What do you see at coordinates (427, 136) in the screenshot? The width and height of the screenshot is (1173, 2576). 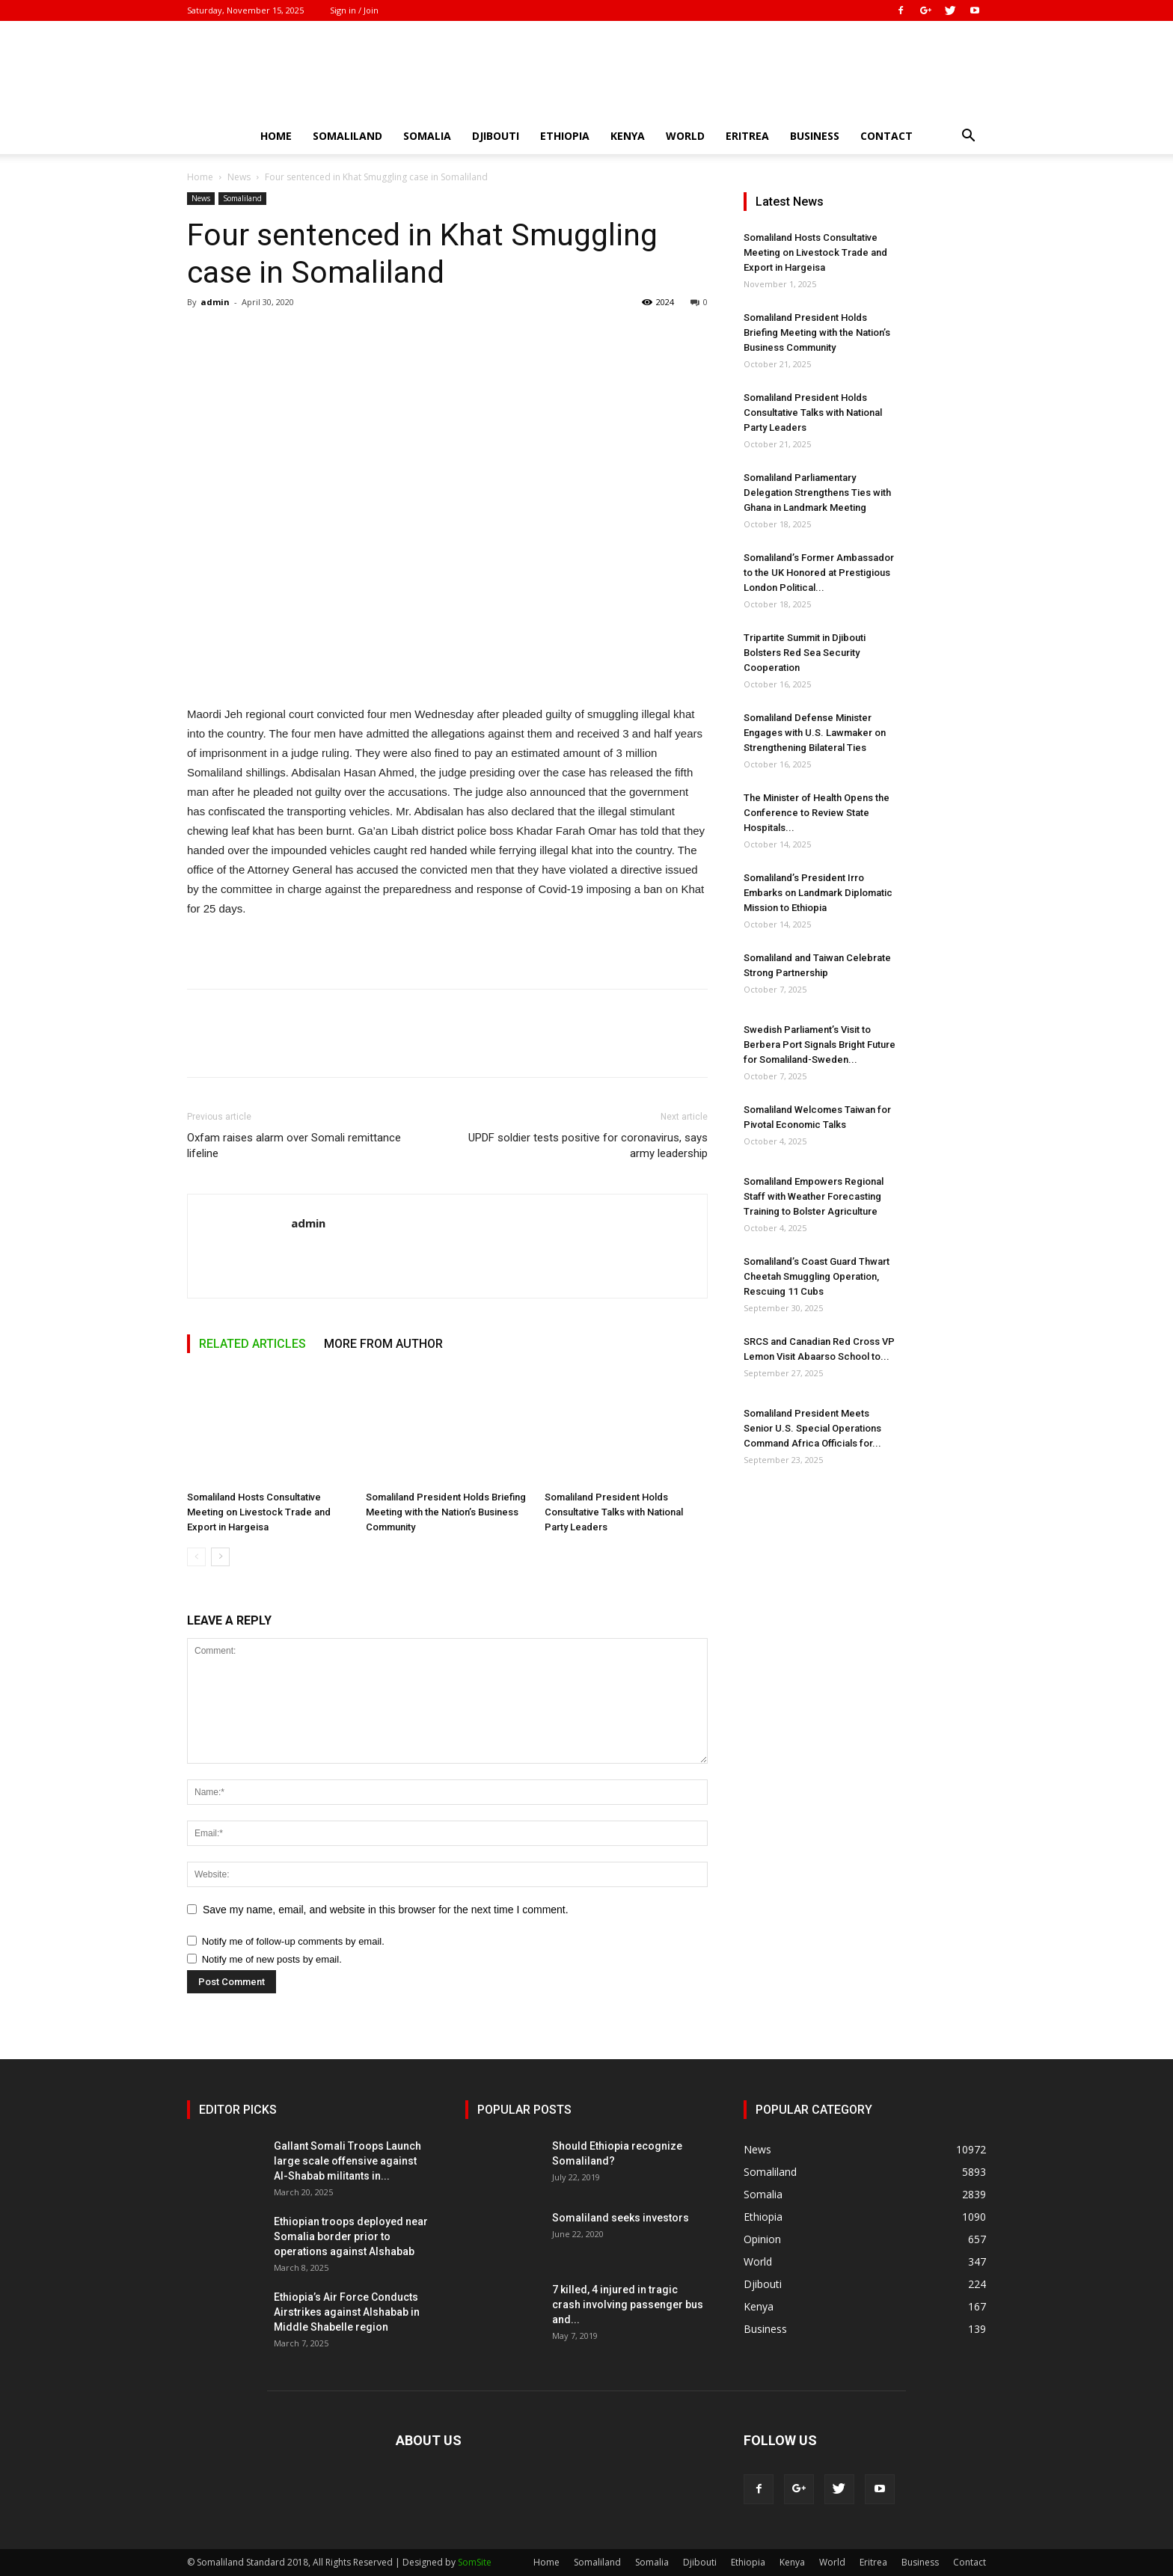 I see `Somalia` at bounding box center [427, 136].